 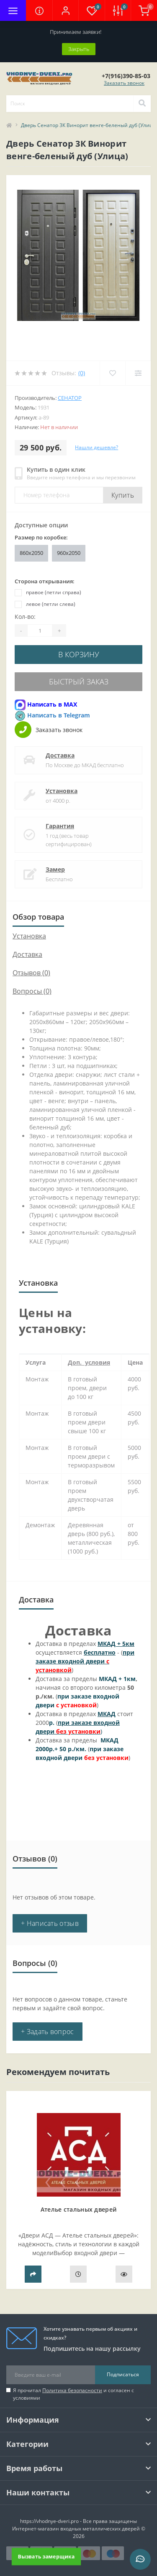 What do you see at coordinates (31, 972) in the screenshot?
I see `Отзывов (0)` at bounding box center [31, 972].